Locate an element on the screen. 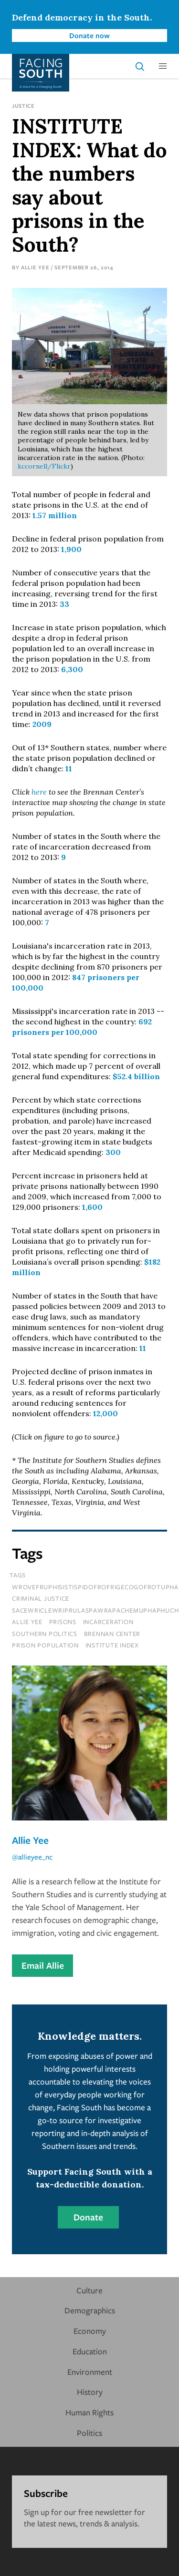  allie yee is located at coordinates (27, 1621).